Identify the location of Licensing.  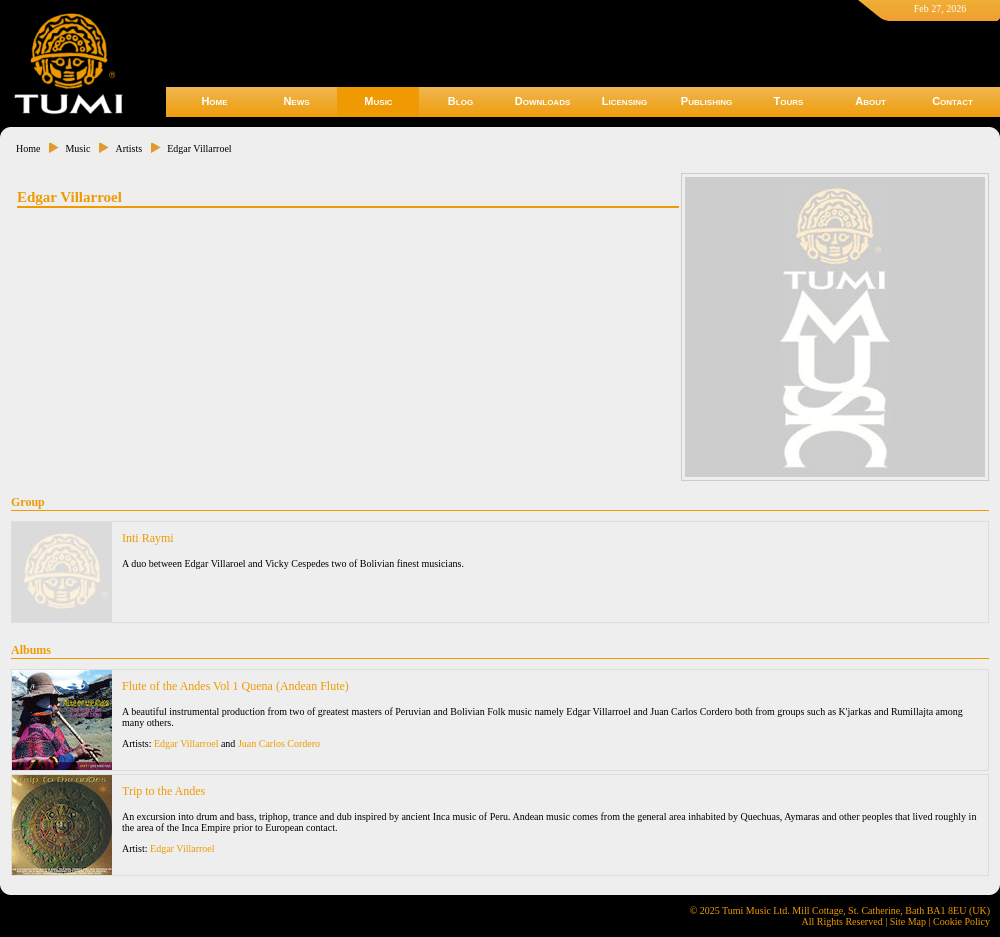
(624, 101).